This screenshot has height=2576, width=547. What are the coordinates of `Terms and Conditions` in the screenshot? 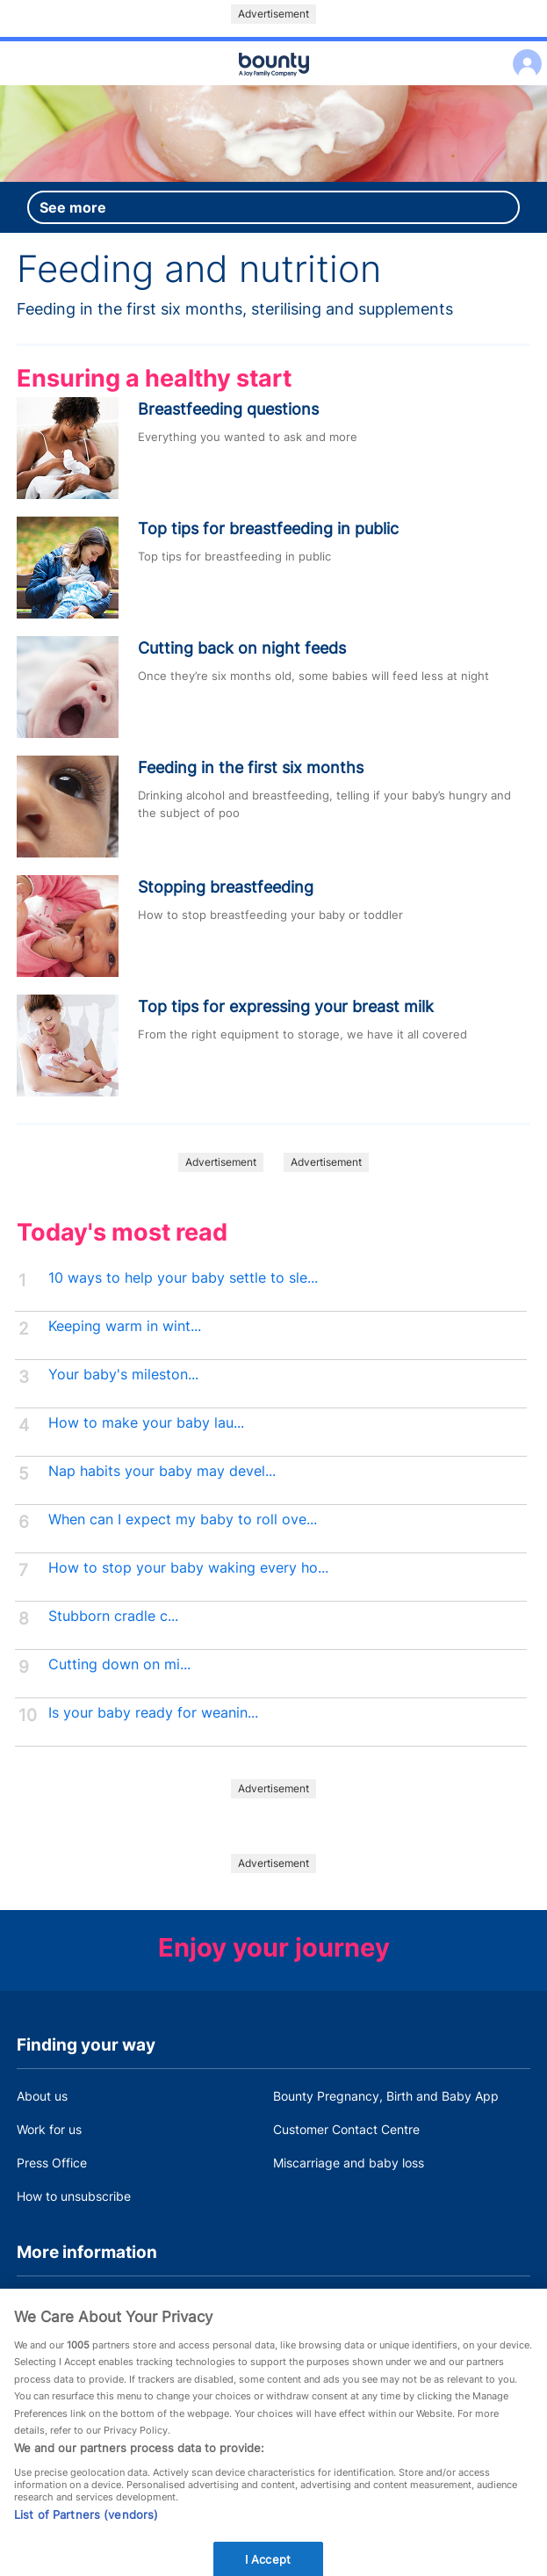 It's located at (79, 2303).